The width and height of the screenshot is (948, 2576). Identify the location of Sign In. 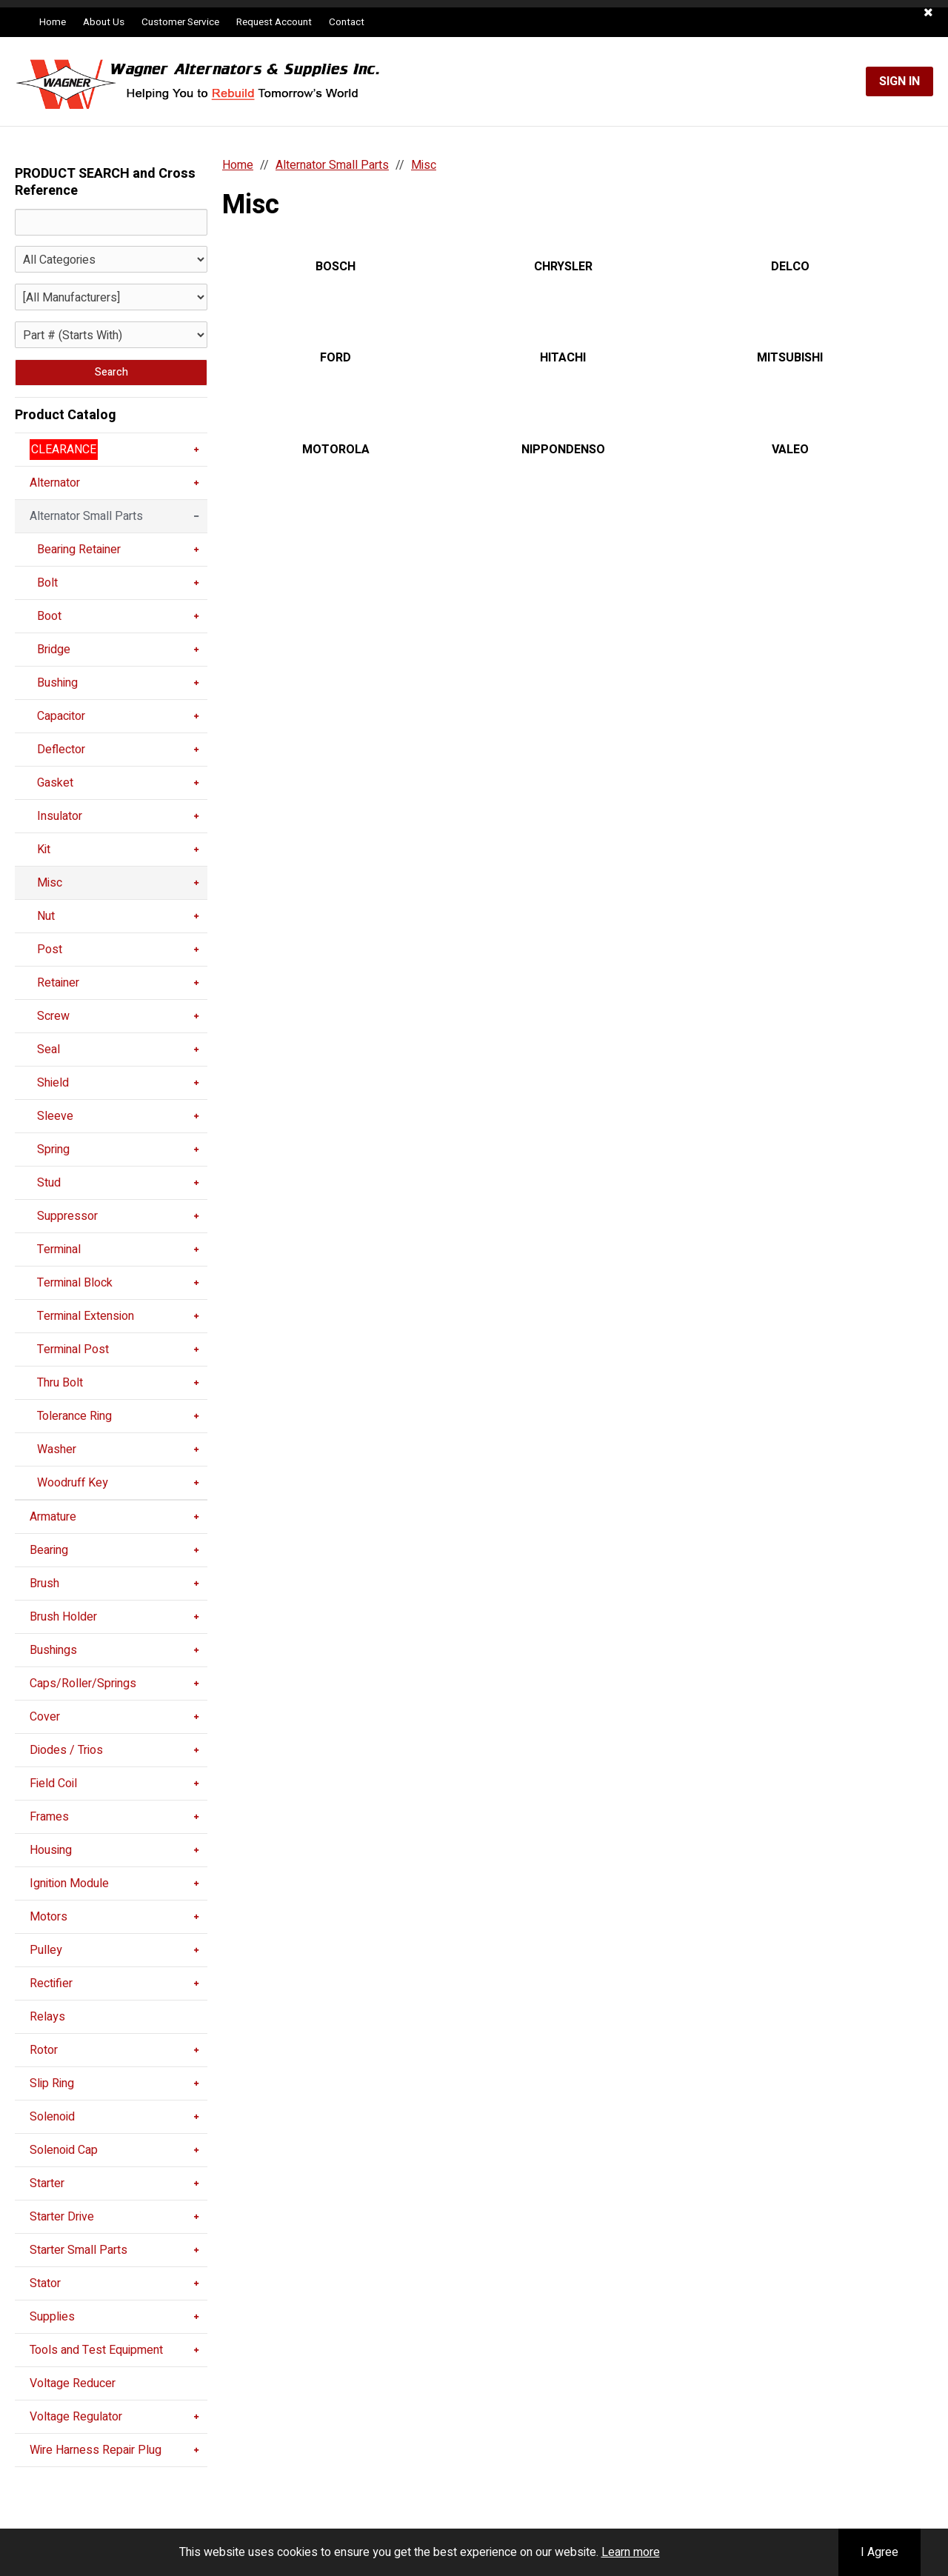
(899, 81).